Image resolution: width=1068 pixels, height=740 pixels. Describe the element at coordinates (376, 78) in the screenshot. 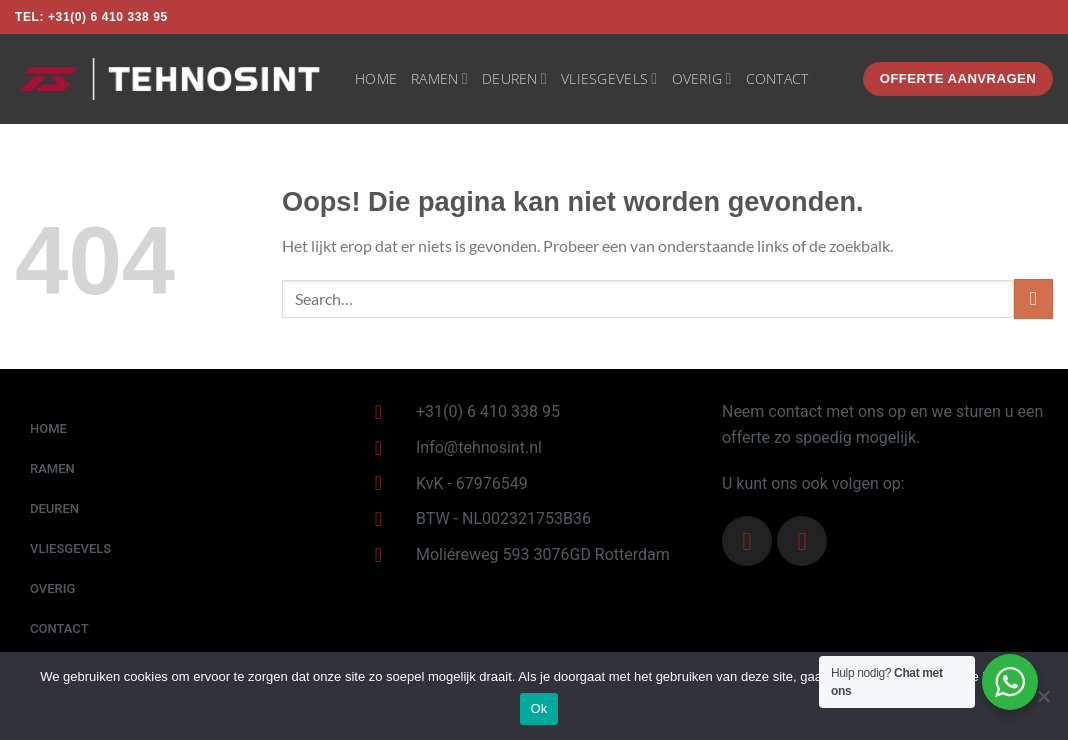

I see `HOME` at that location.